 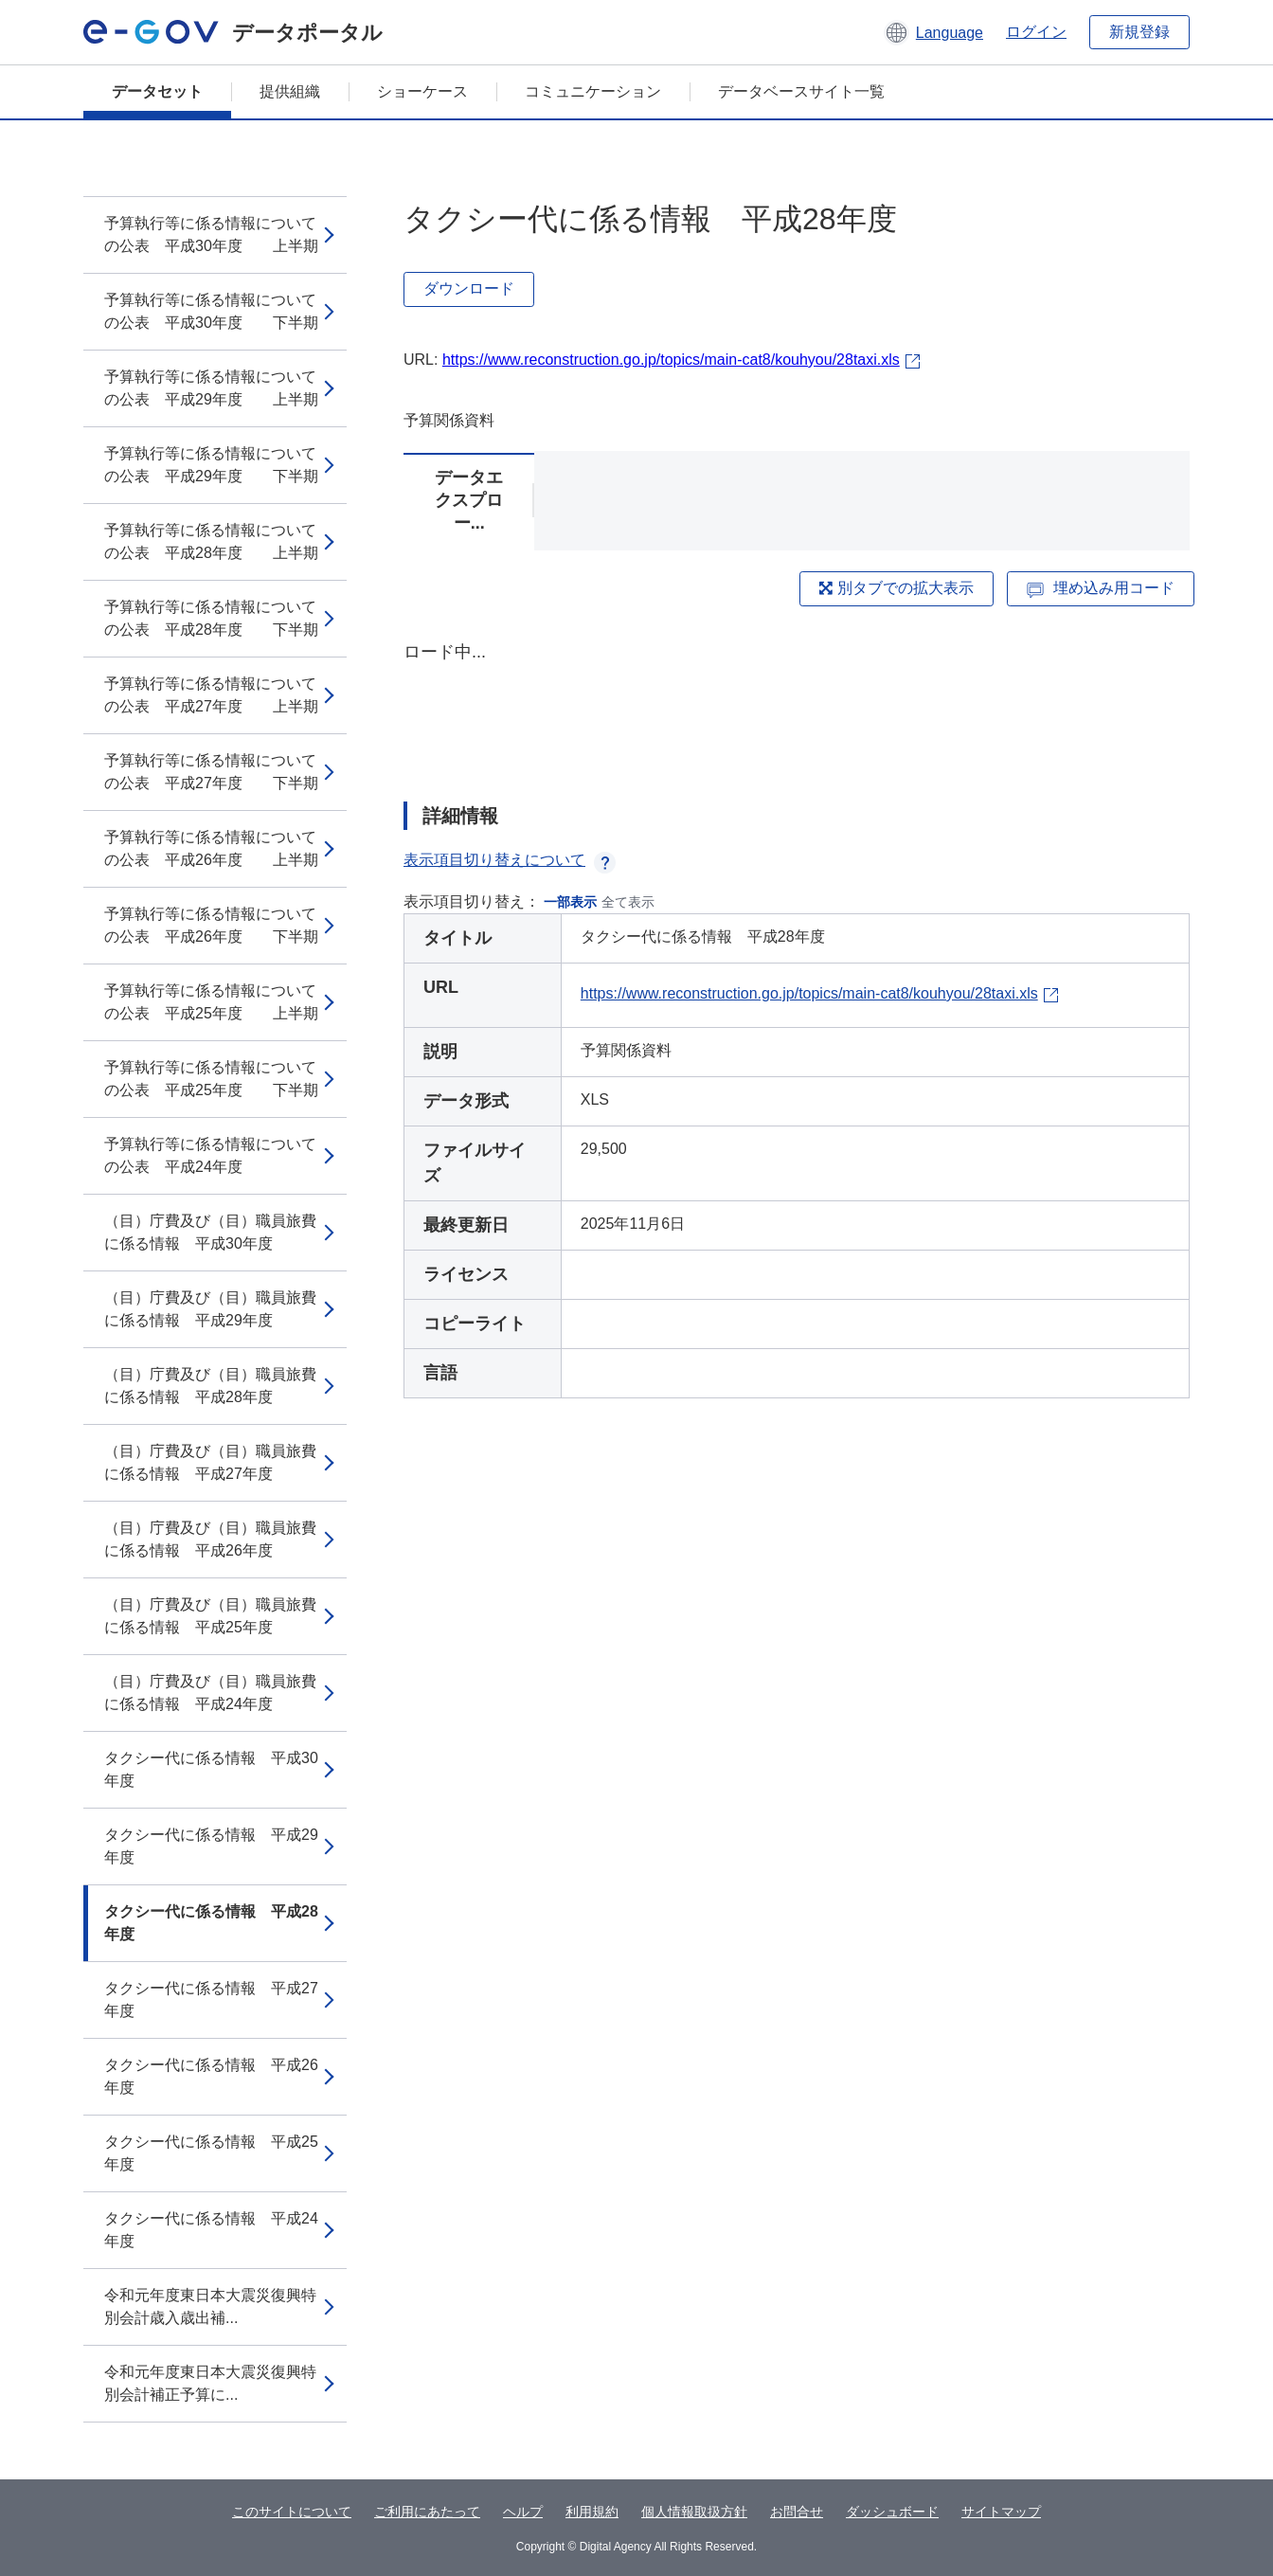 What do you see at coordinates (211, 2076) in the screenshot?
I see `タクシー代に係る情報 平成26年度` at bounding box center [211, 2076].